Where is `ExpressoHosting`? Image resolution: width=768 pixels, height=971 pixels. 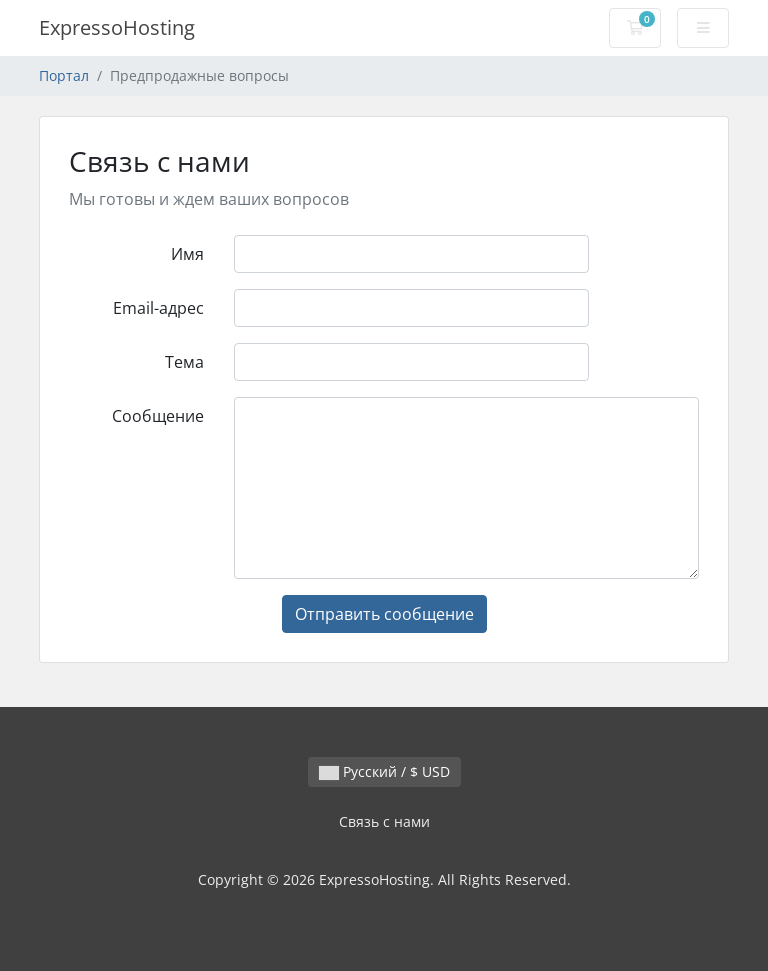
ExpressoHosting is located at coordinates (117, 27).